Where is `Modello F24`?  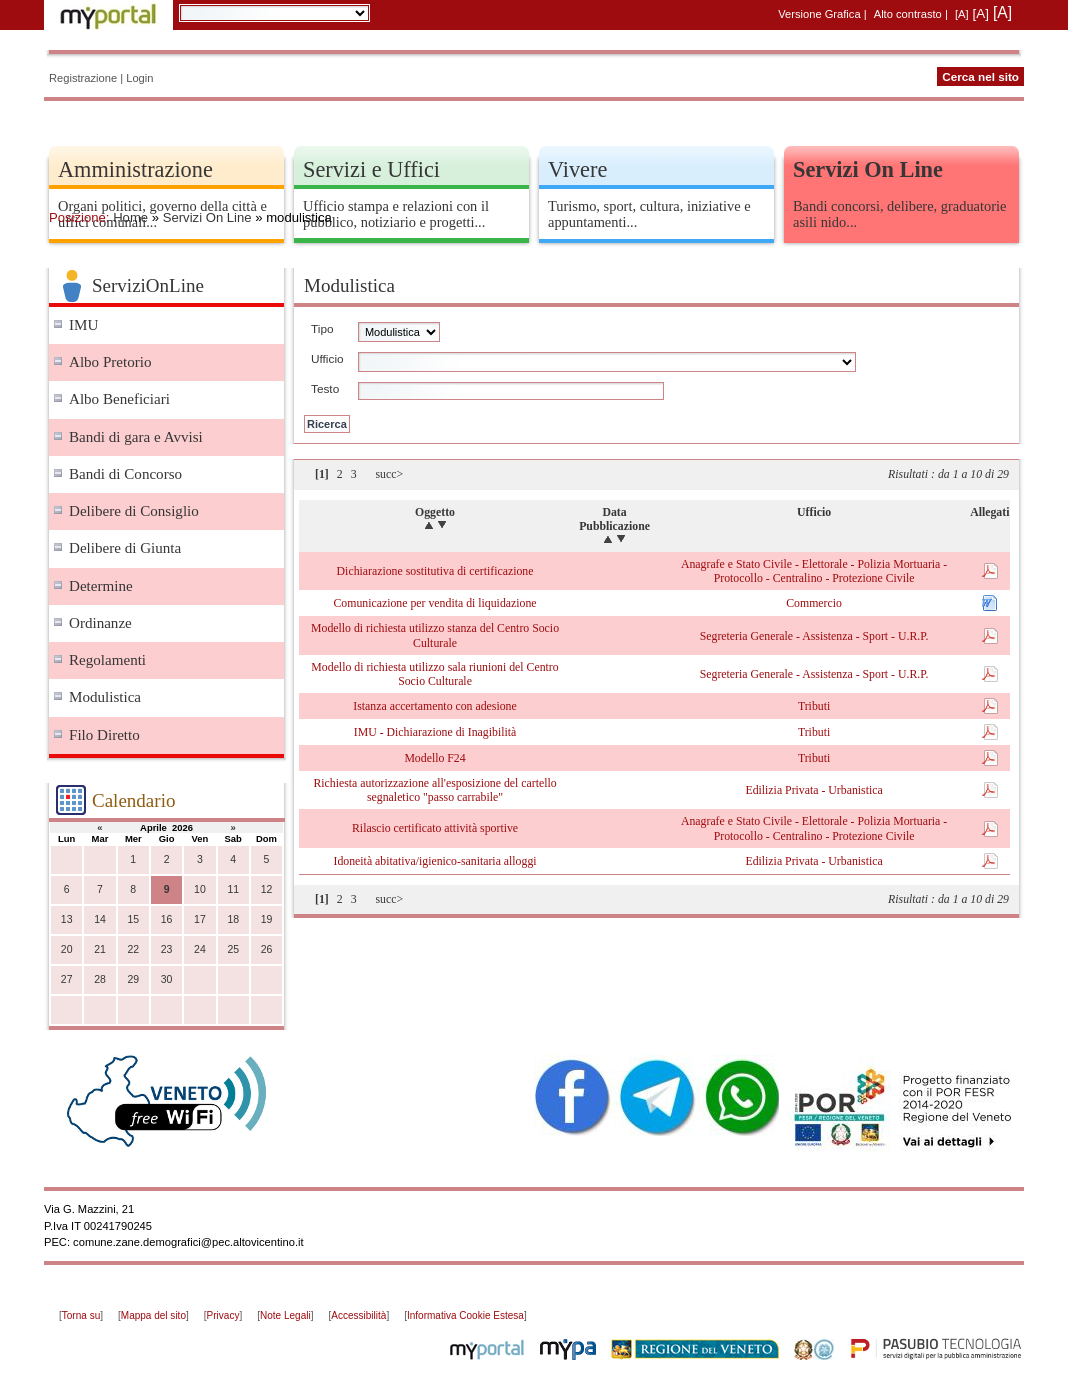
Modello F24 is located at coordinates (434, 758).